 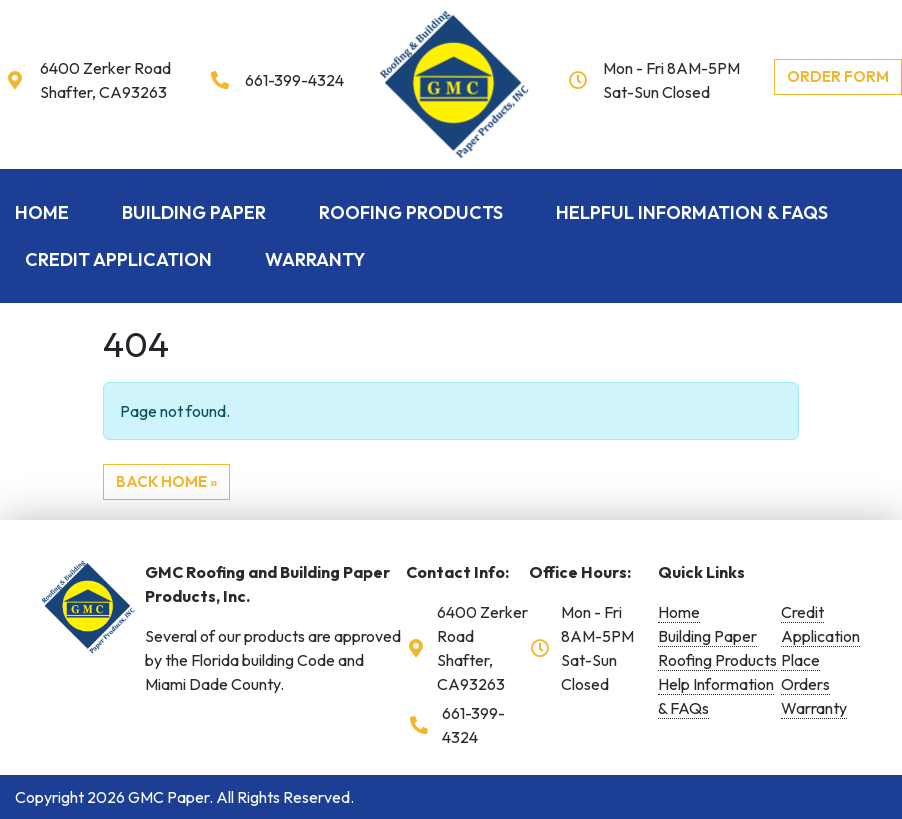 I want to click on Order Form, so click(x=838, y=76).